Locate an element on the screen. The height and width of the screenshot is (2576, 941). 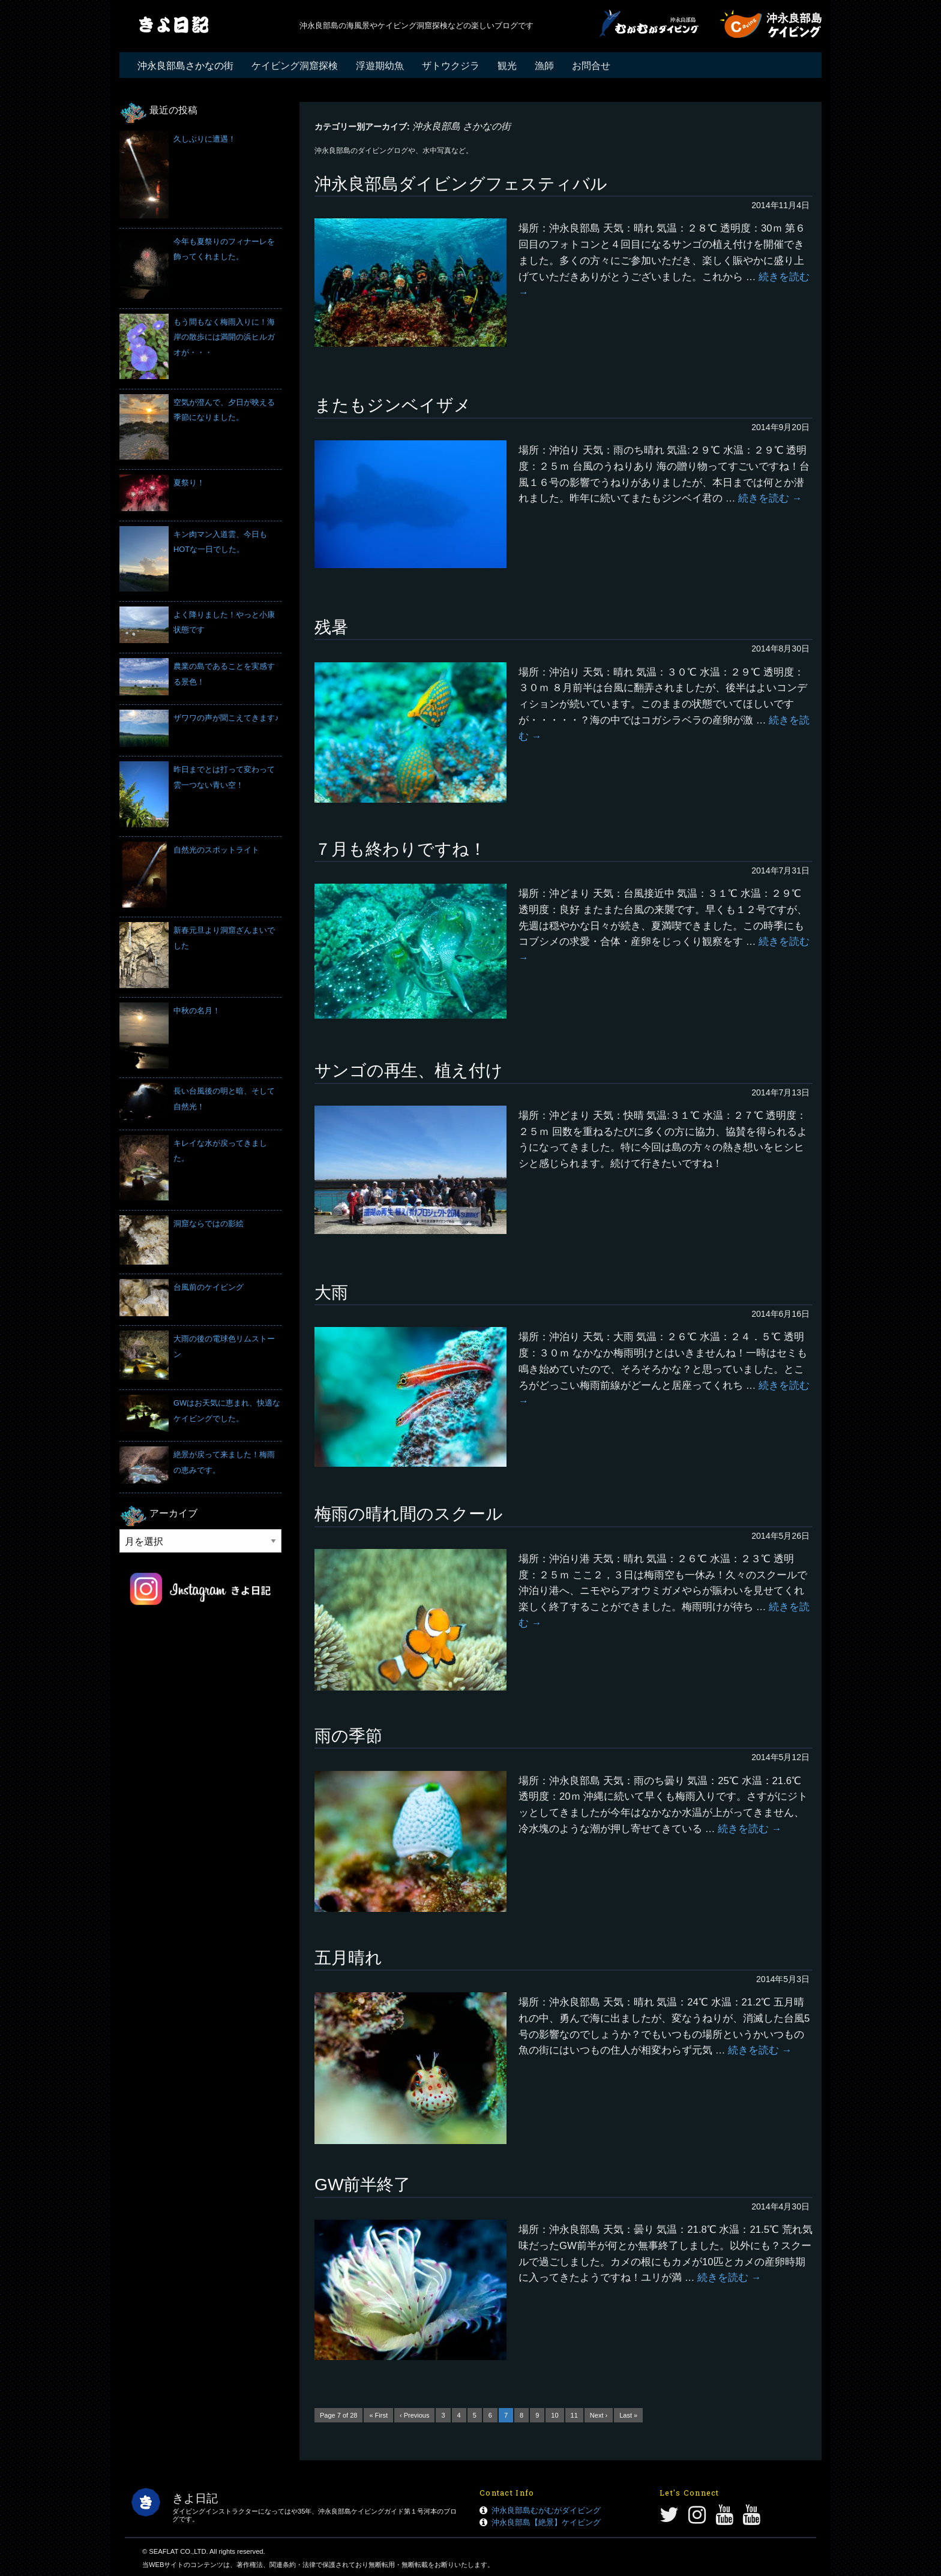
観光 is located at coordinates (507, 66).